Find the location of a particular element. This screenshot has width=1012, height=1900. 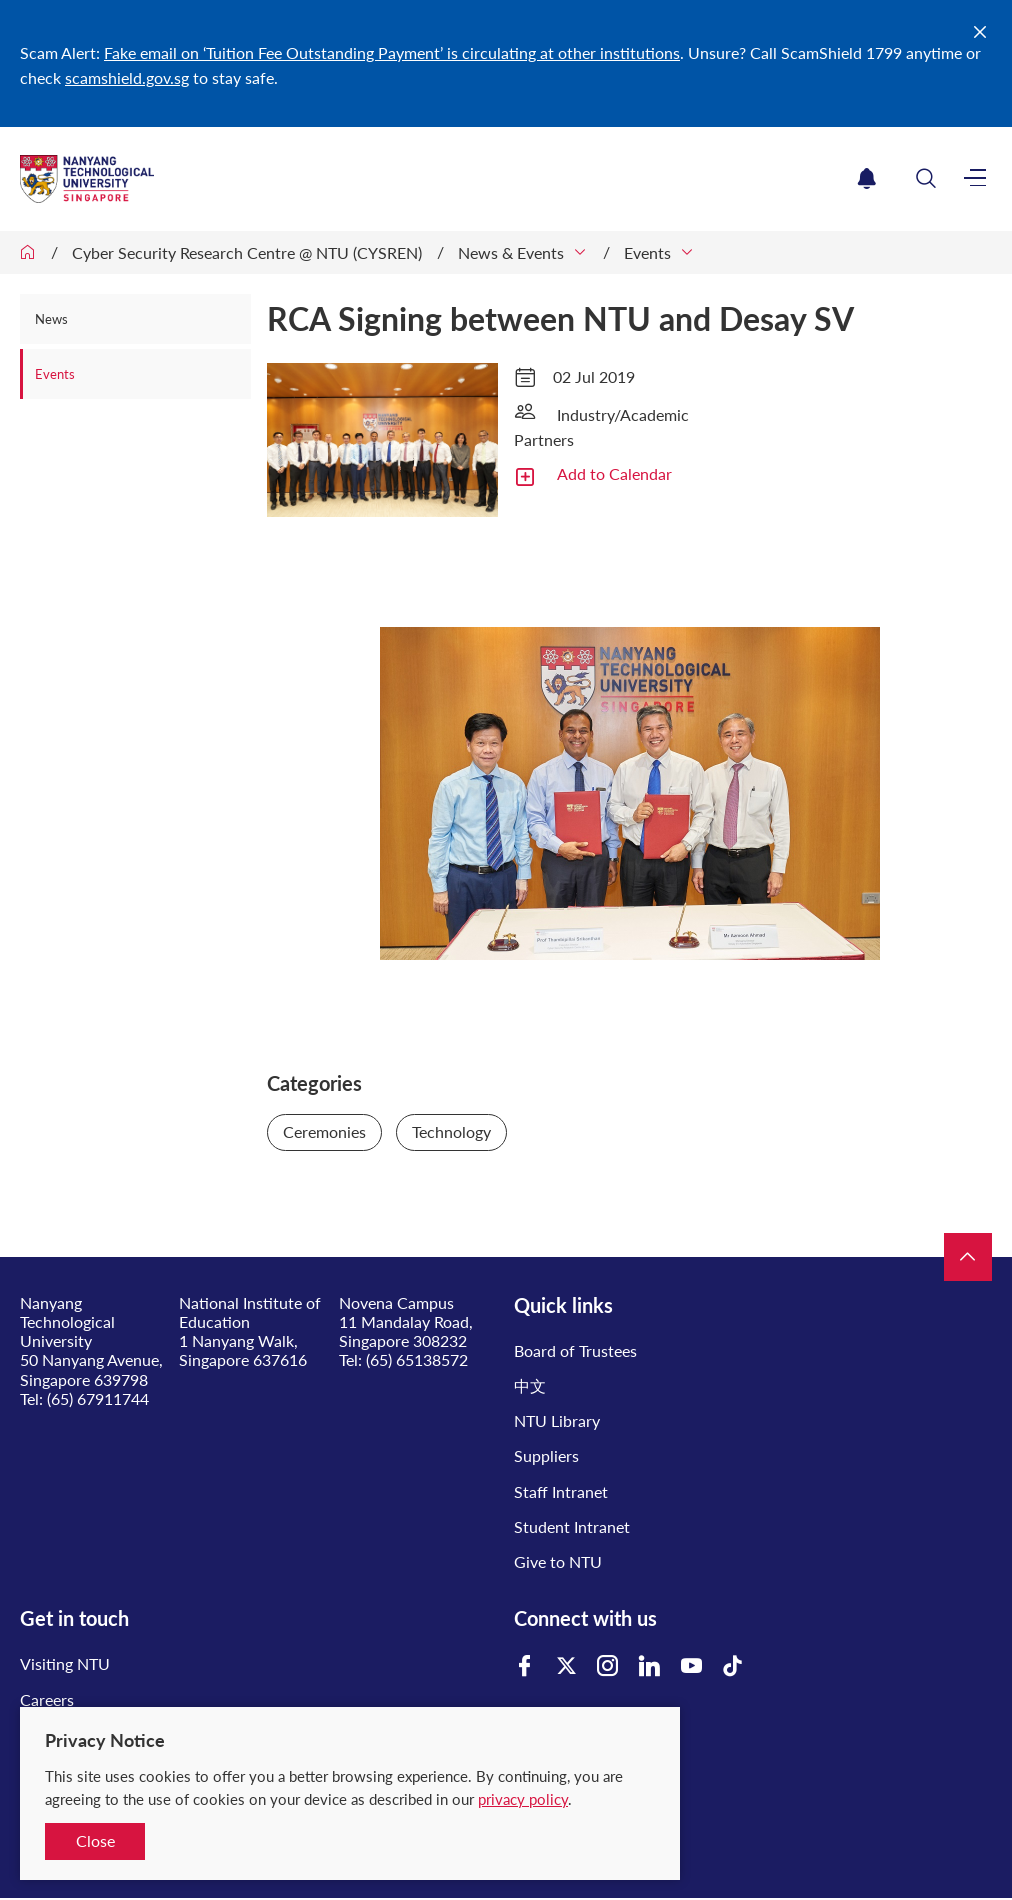

Staff Intranet is located at coordinates (561, 1491).